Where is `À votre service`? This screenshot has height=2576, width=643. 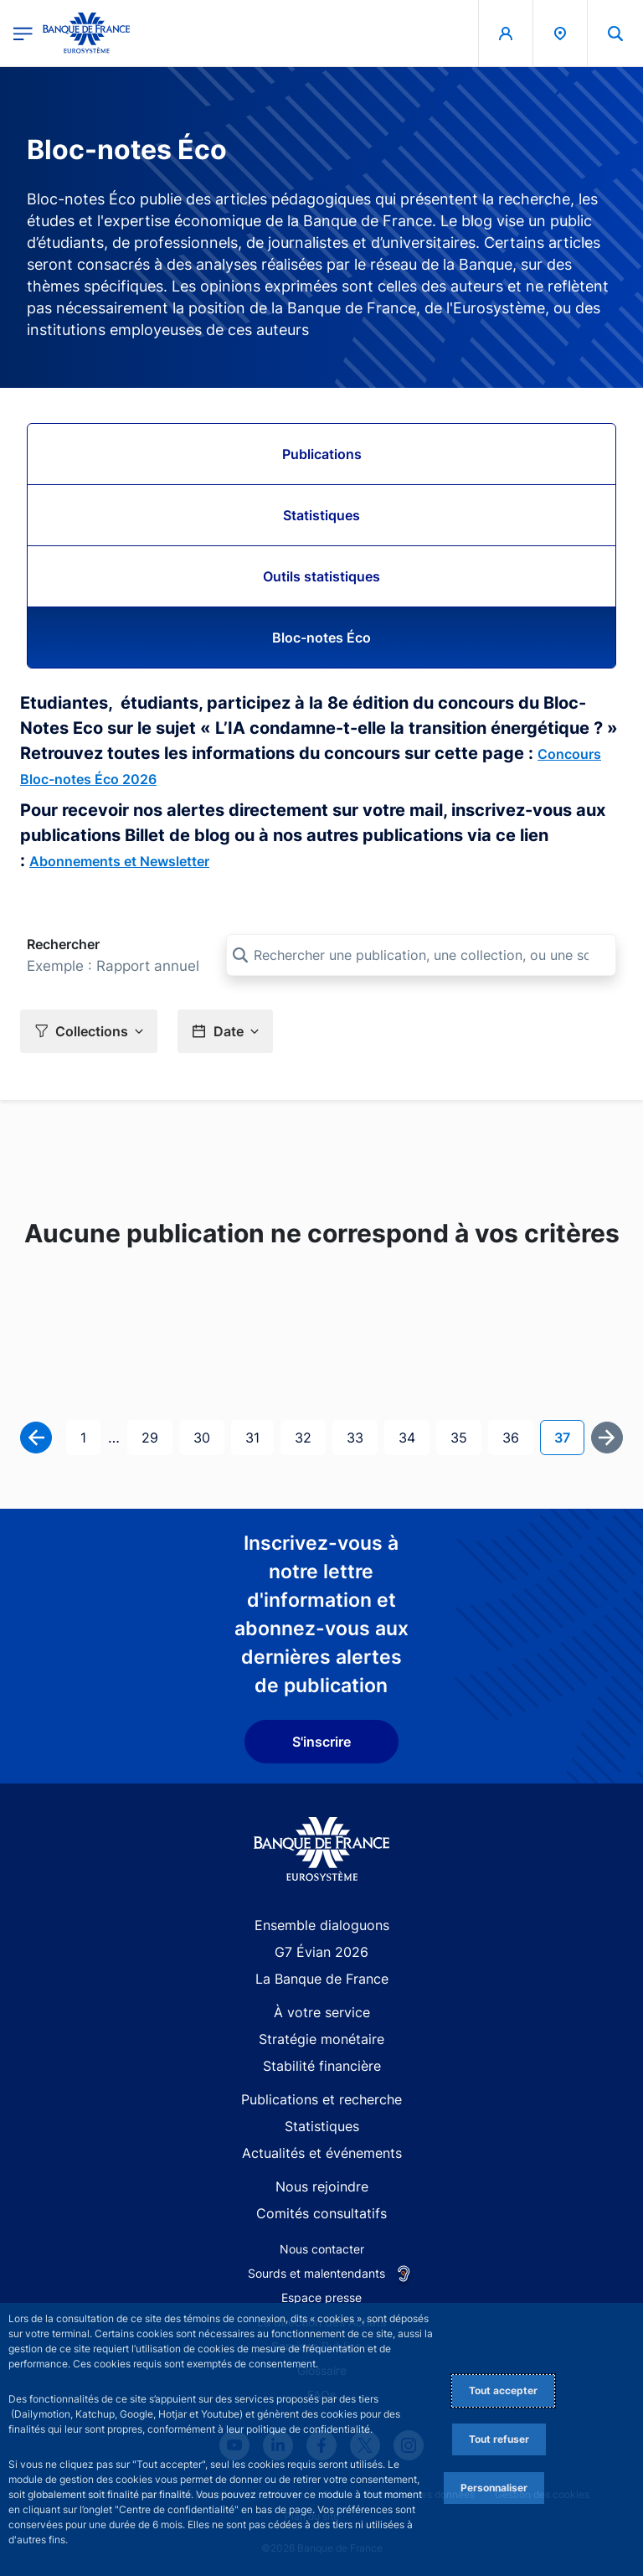 À votre service is located at coordinates (322, 2012).